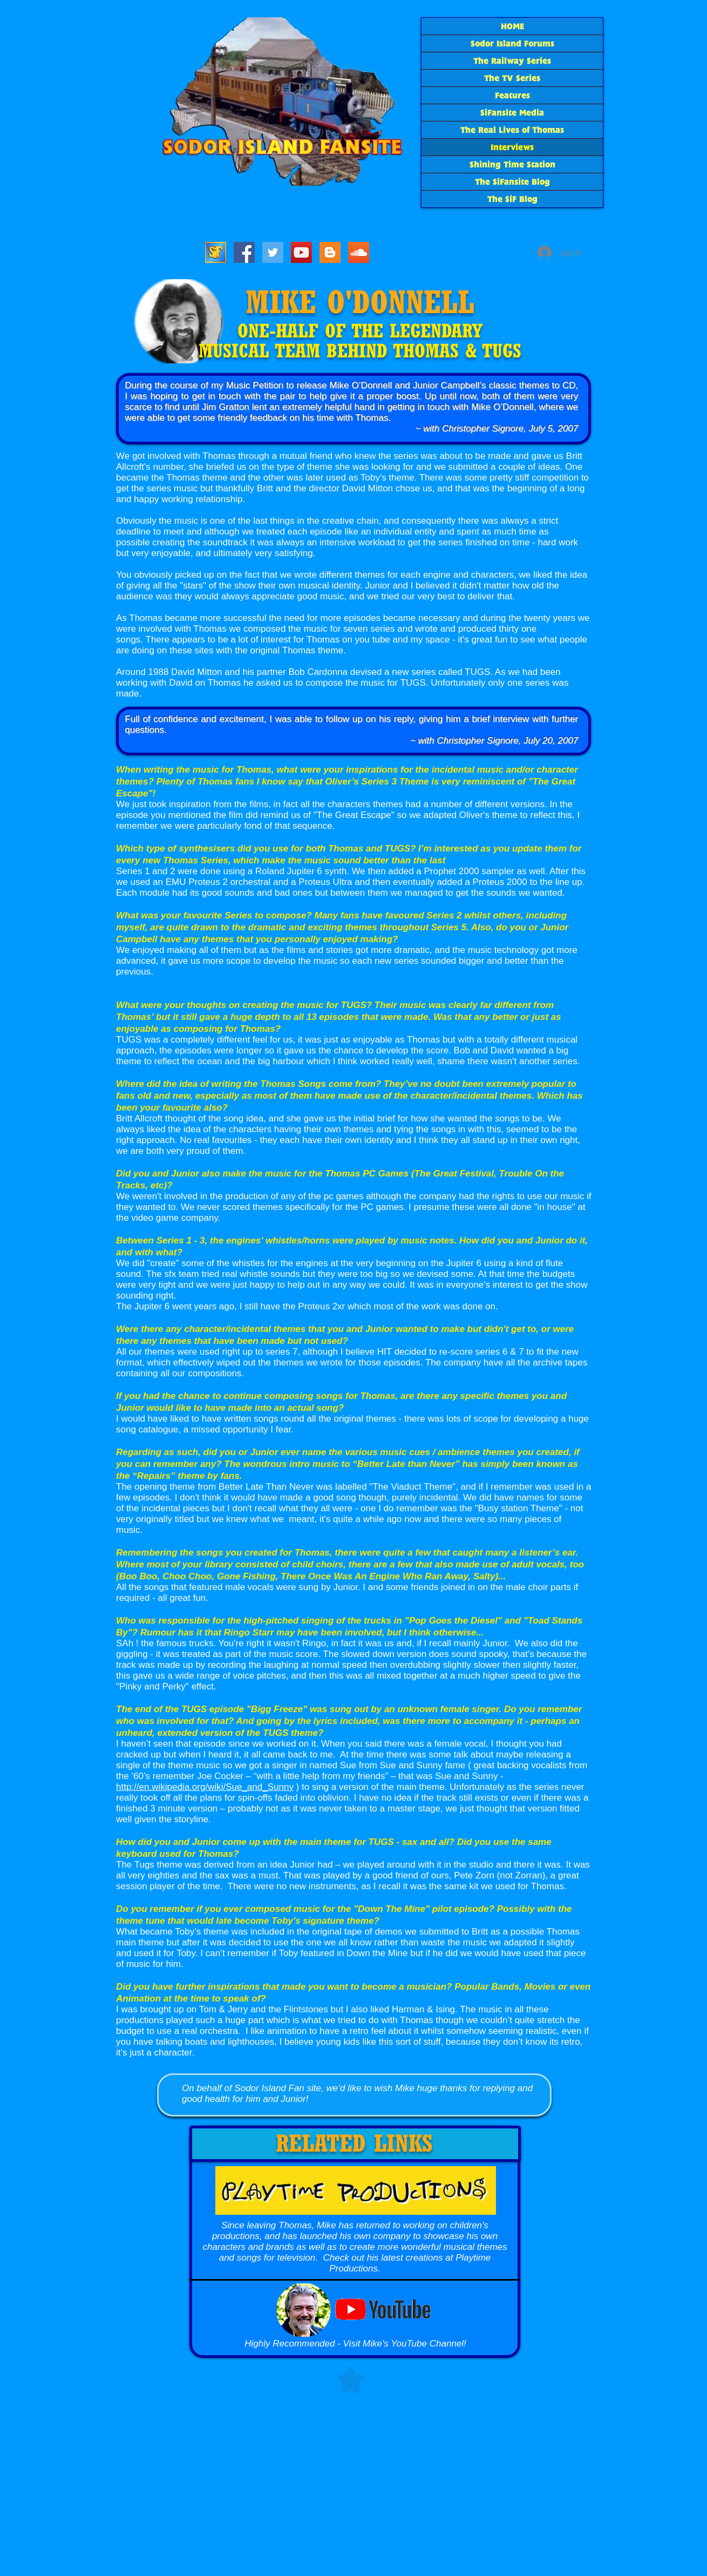  I want to click on The SiFansite Blog, so click(512, 181).